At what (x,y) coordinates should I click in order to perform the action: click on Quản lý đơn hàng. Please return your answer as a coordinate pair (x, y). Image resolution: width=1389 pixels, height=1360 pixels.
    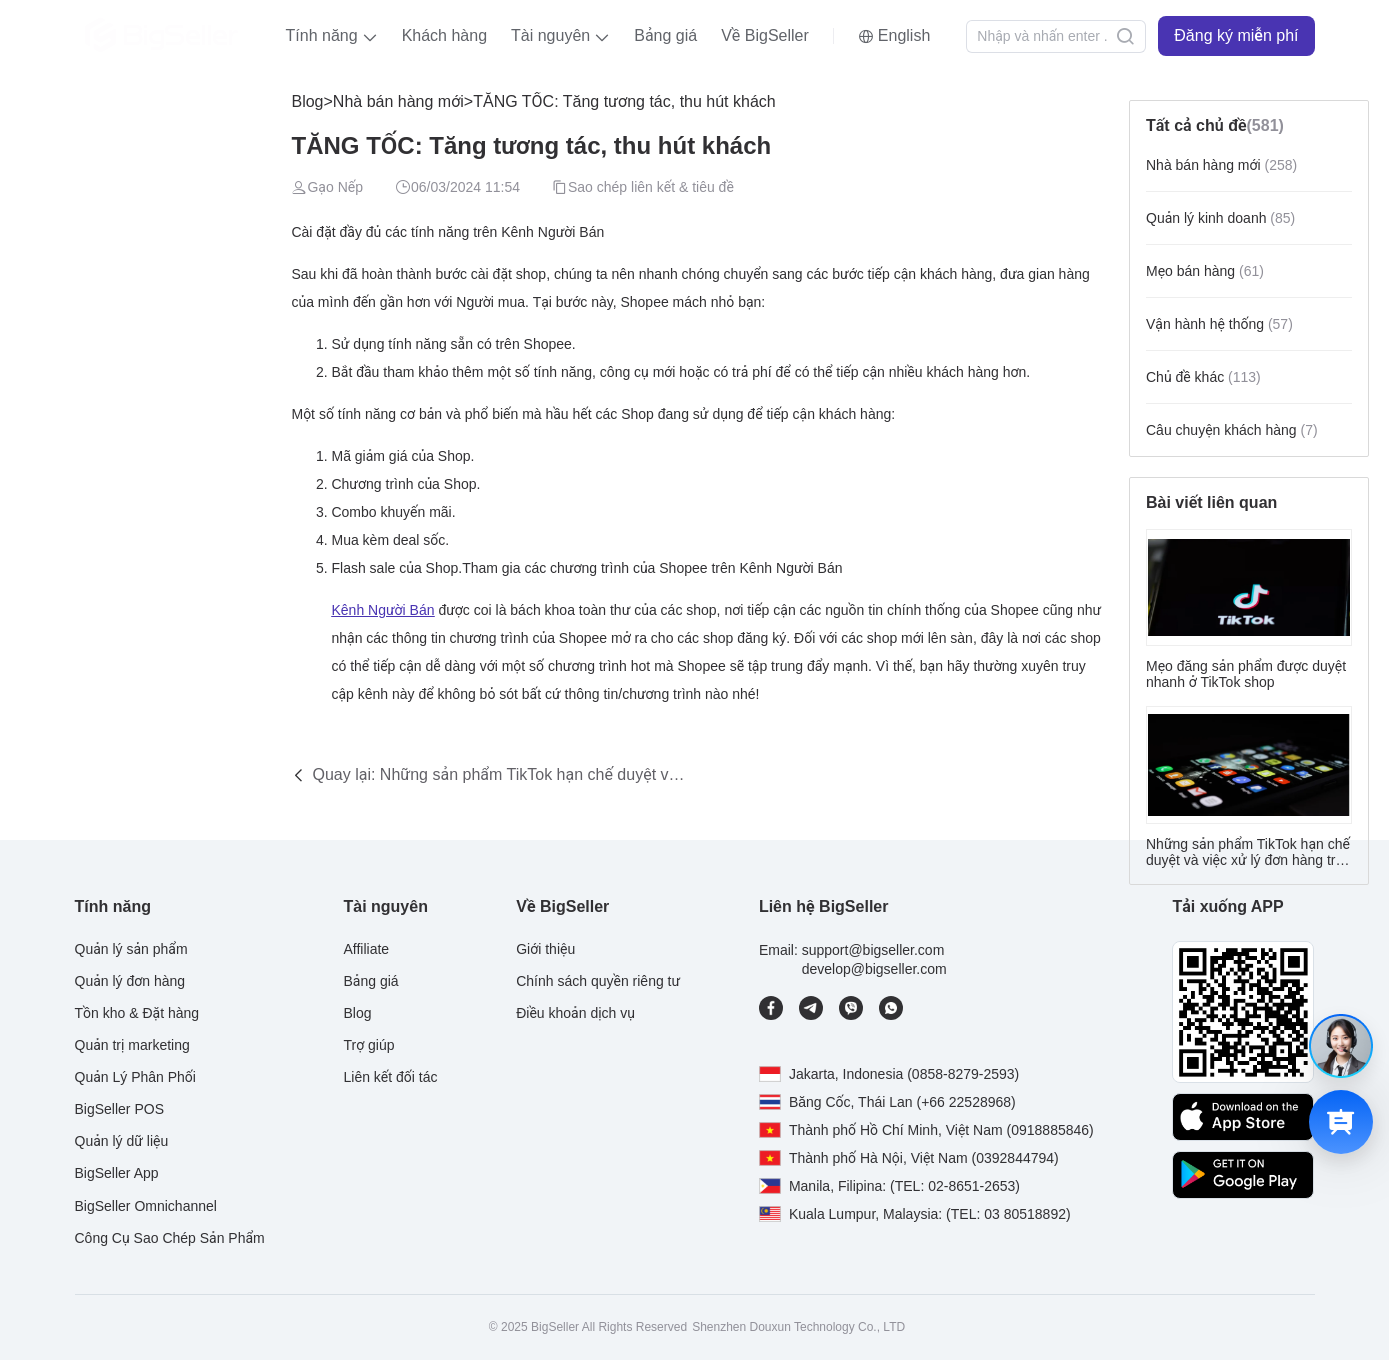
    Looking at the image, I should click on (130, 981).